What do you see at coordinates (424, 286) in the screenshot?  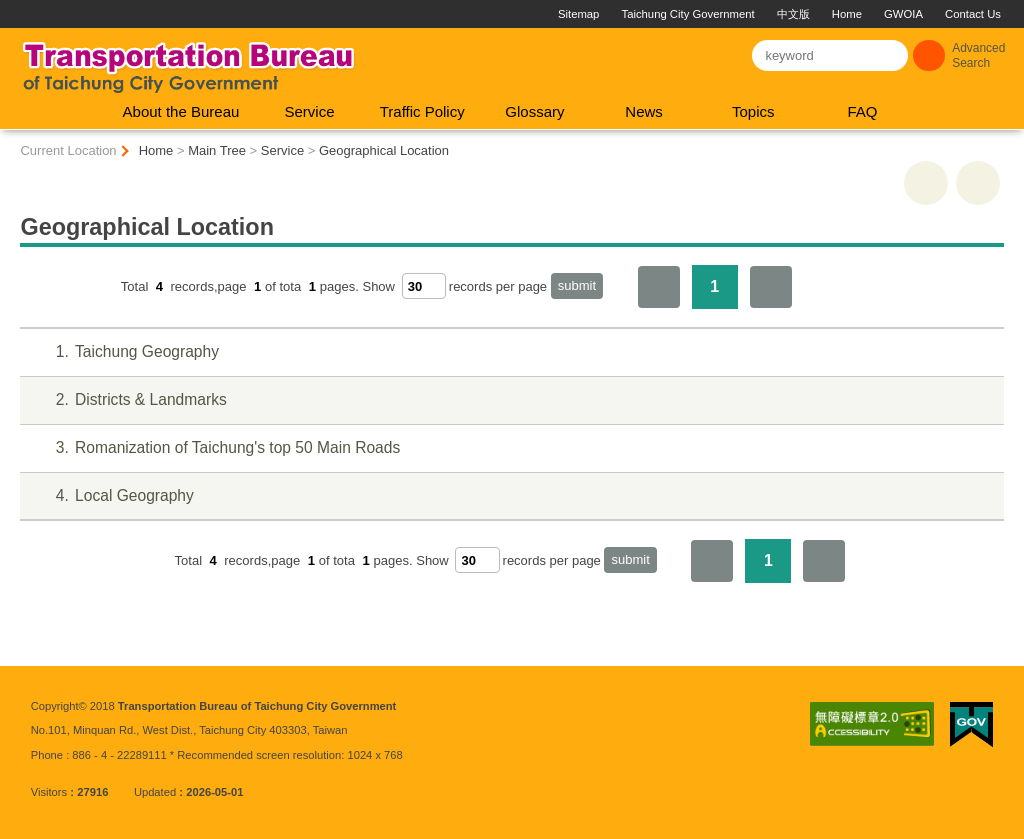 I see `[每頁顯示筆數]` at bounding box center [424, 286].